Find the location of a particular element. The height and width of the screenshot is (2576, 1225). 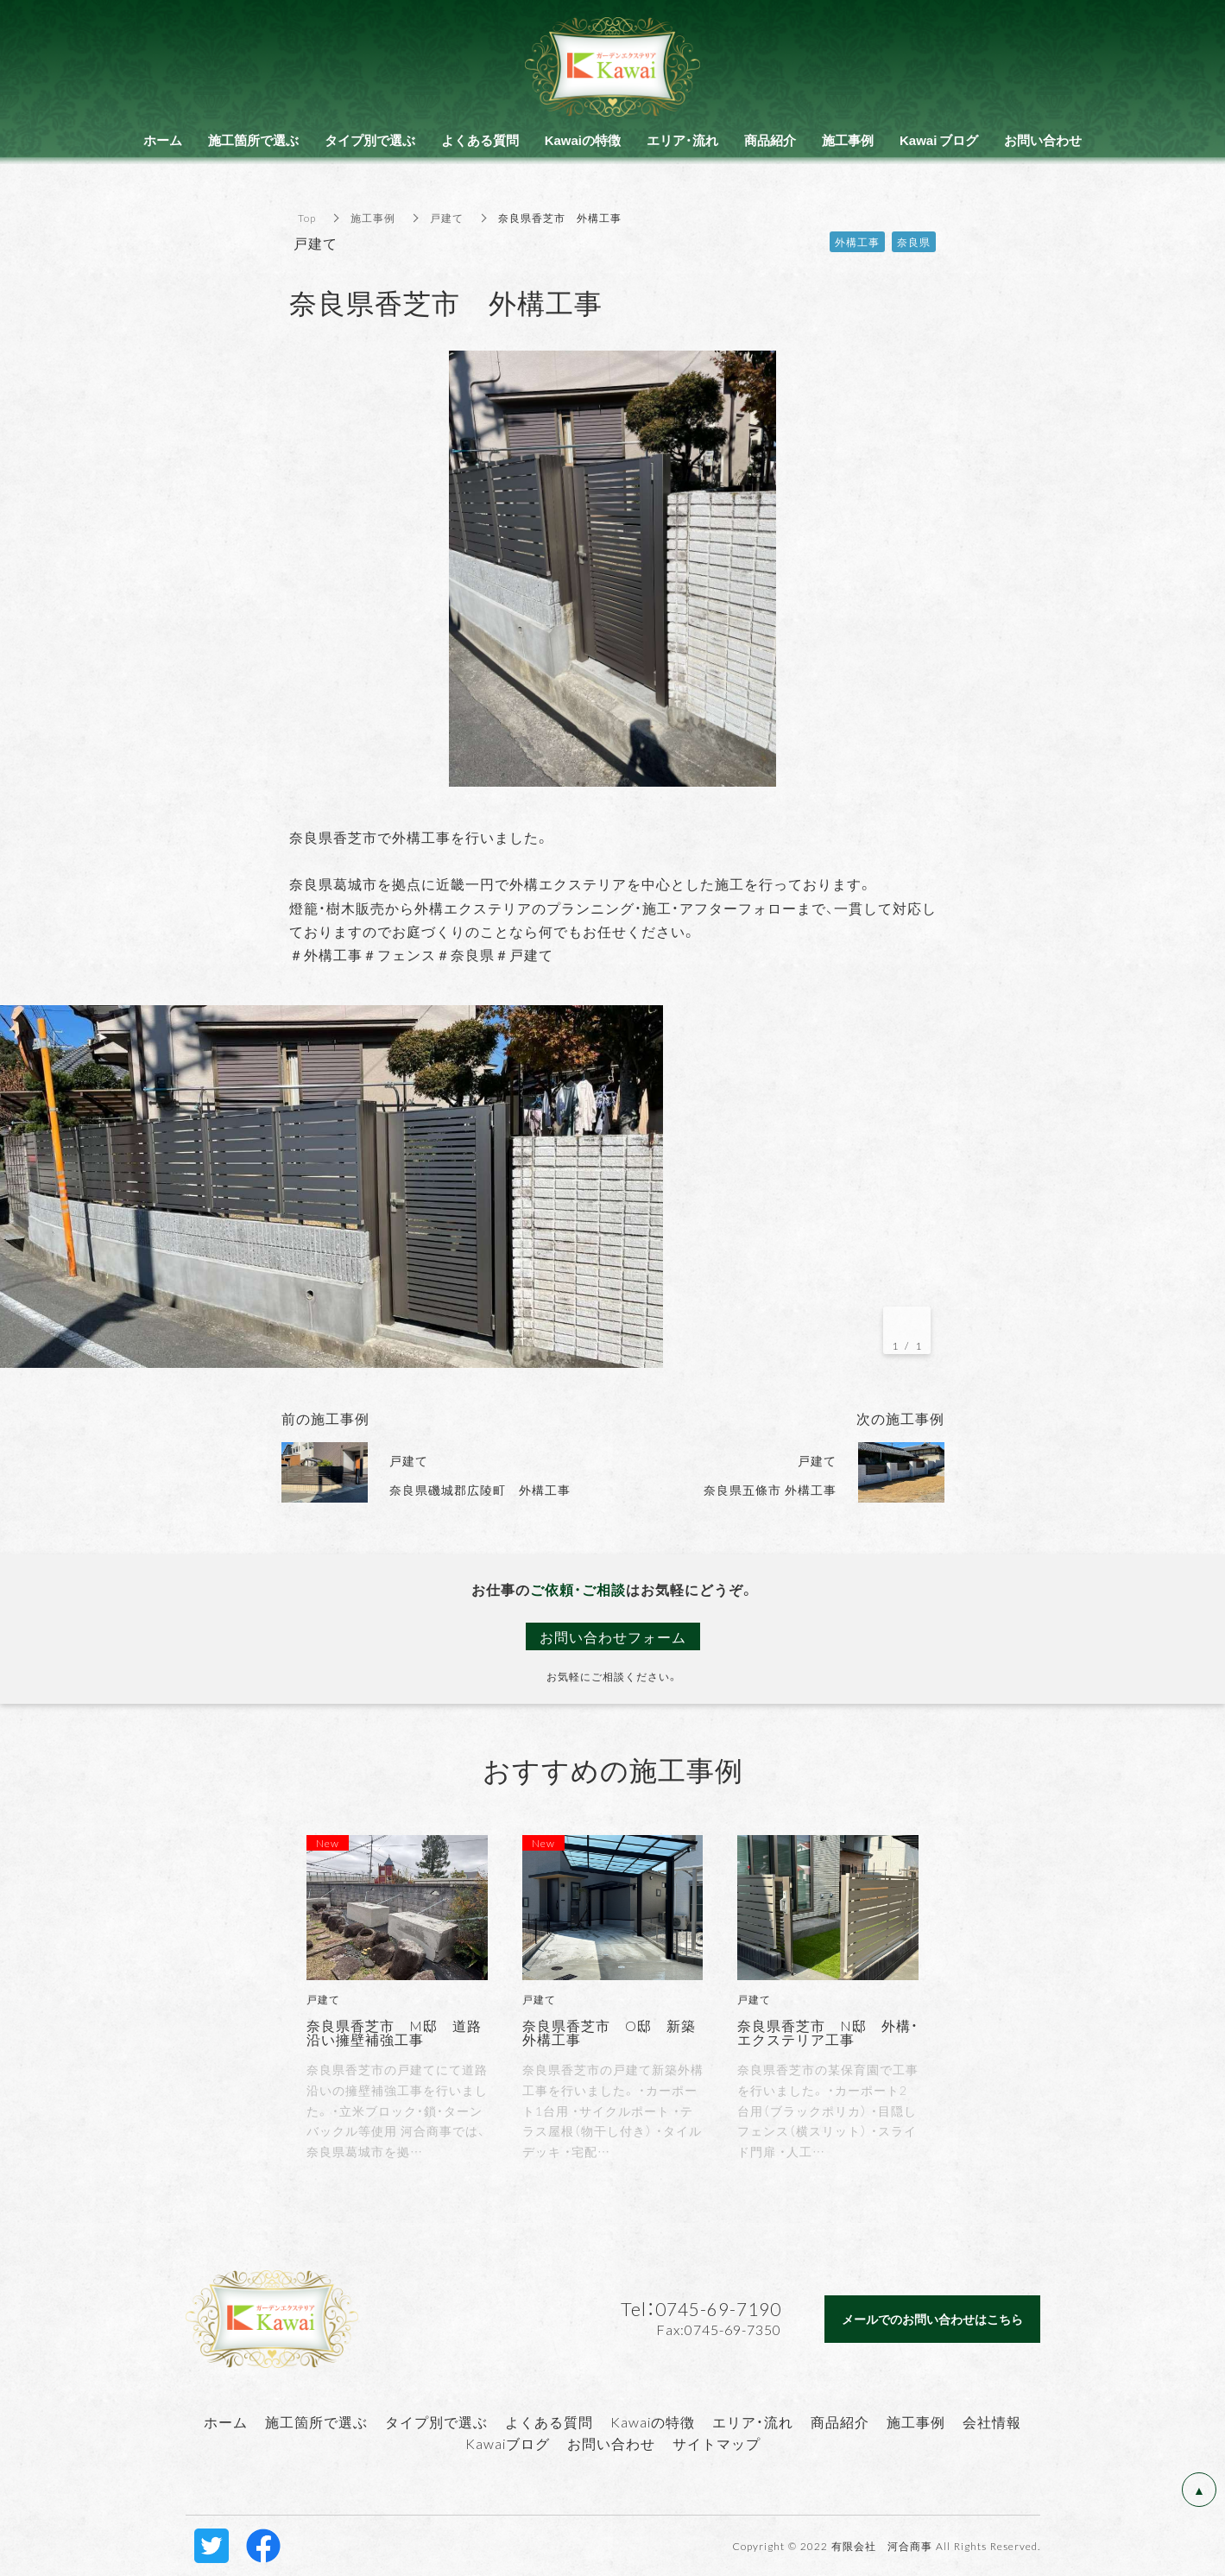

施工事例 is located at coordinates (372, 217).